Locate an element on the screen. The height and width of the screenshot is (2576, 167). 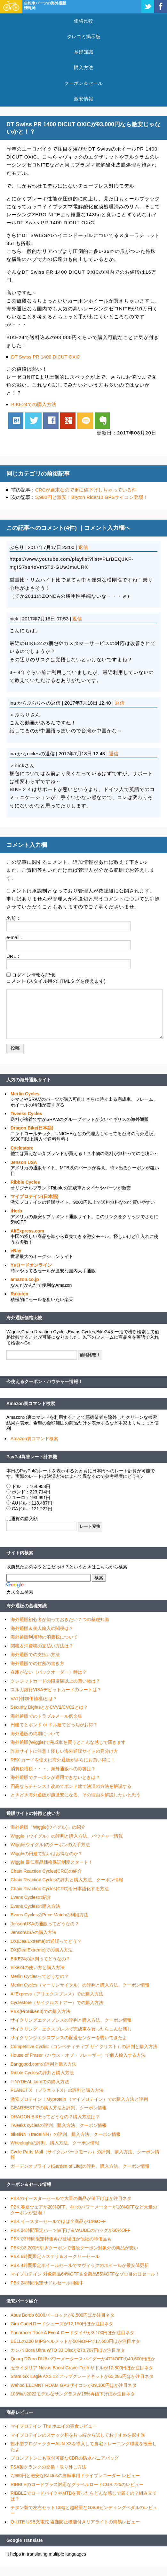
TINYDEAL.comでの購入方法 is located at coordinates (40, 2081).